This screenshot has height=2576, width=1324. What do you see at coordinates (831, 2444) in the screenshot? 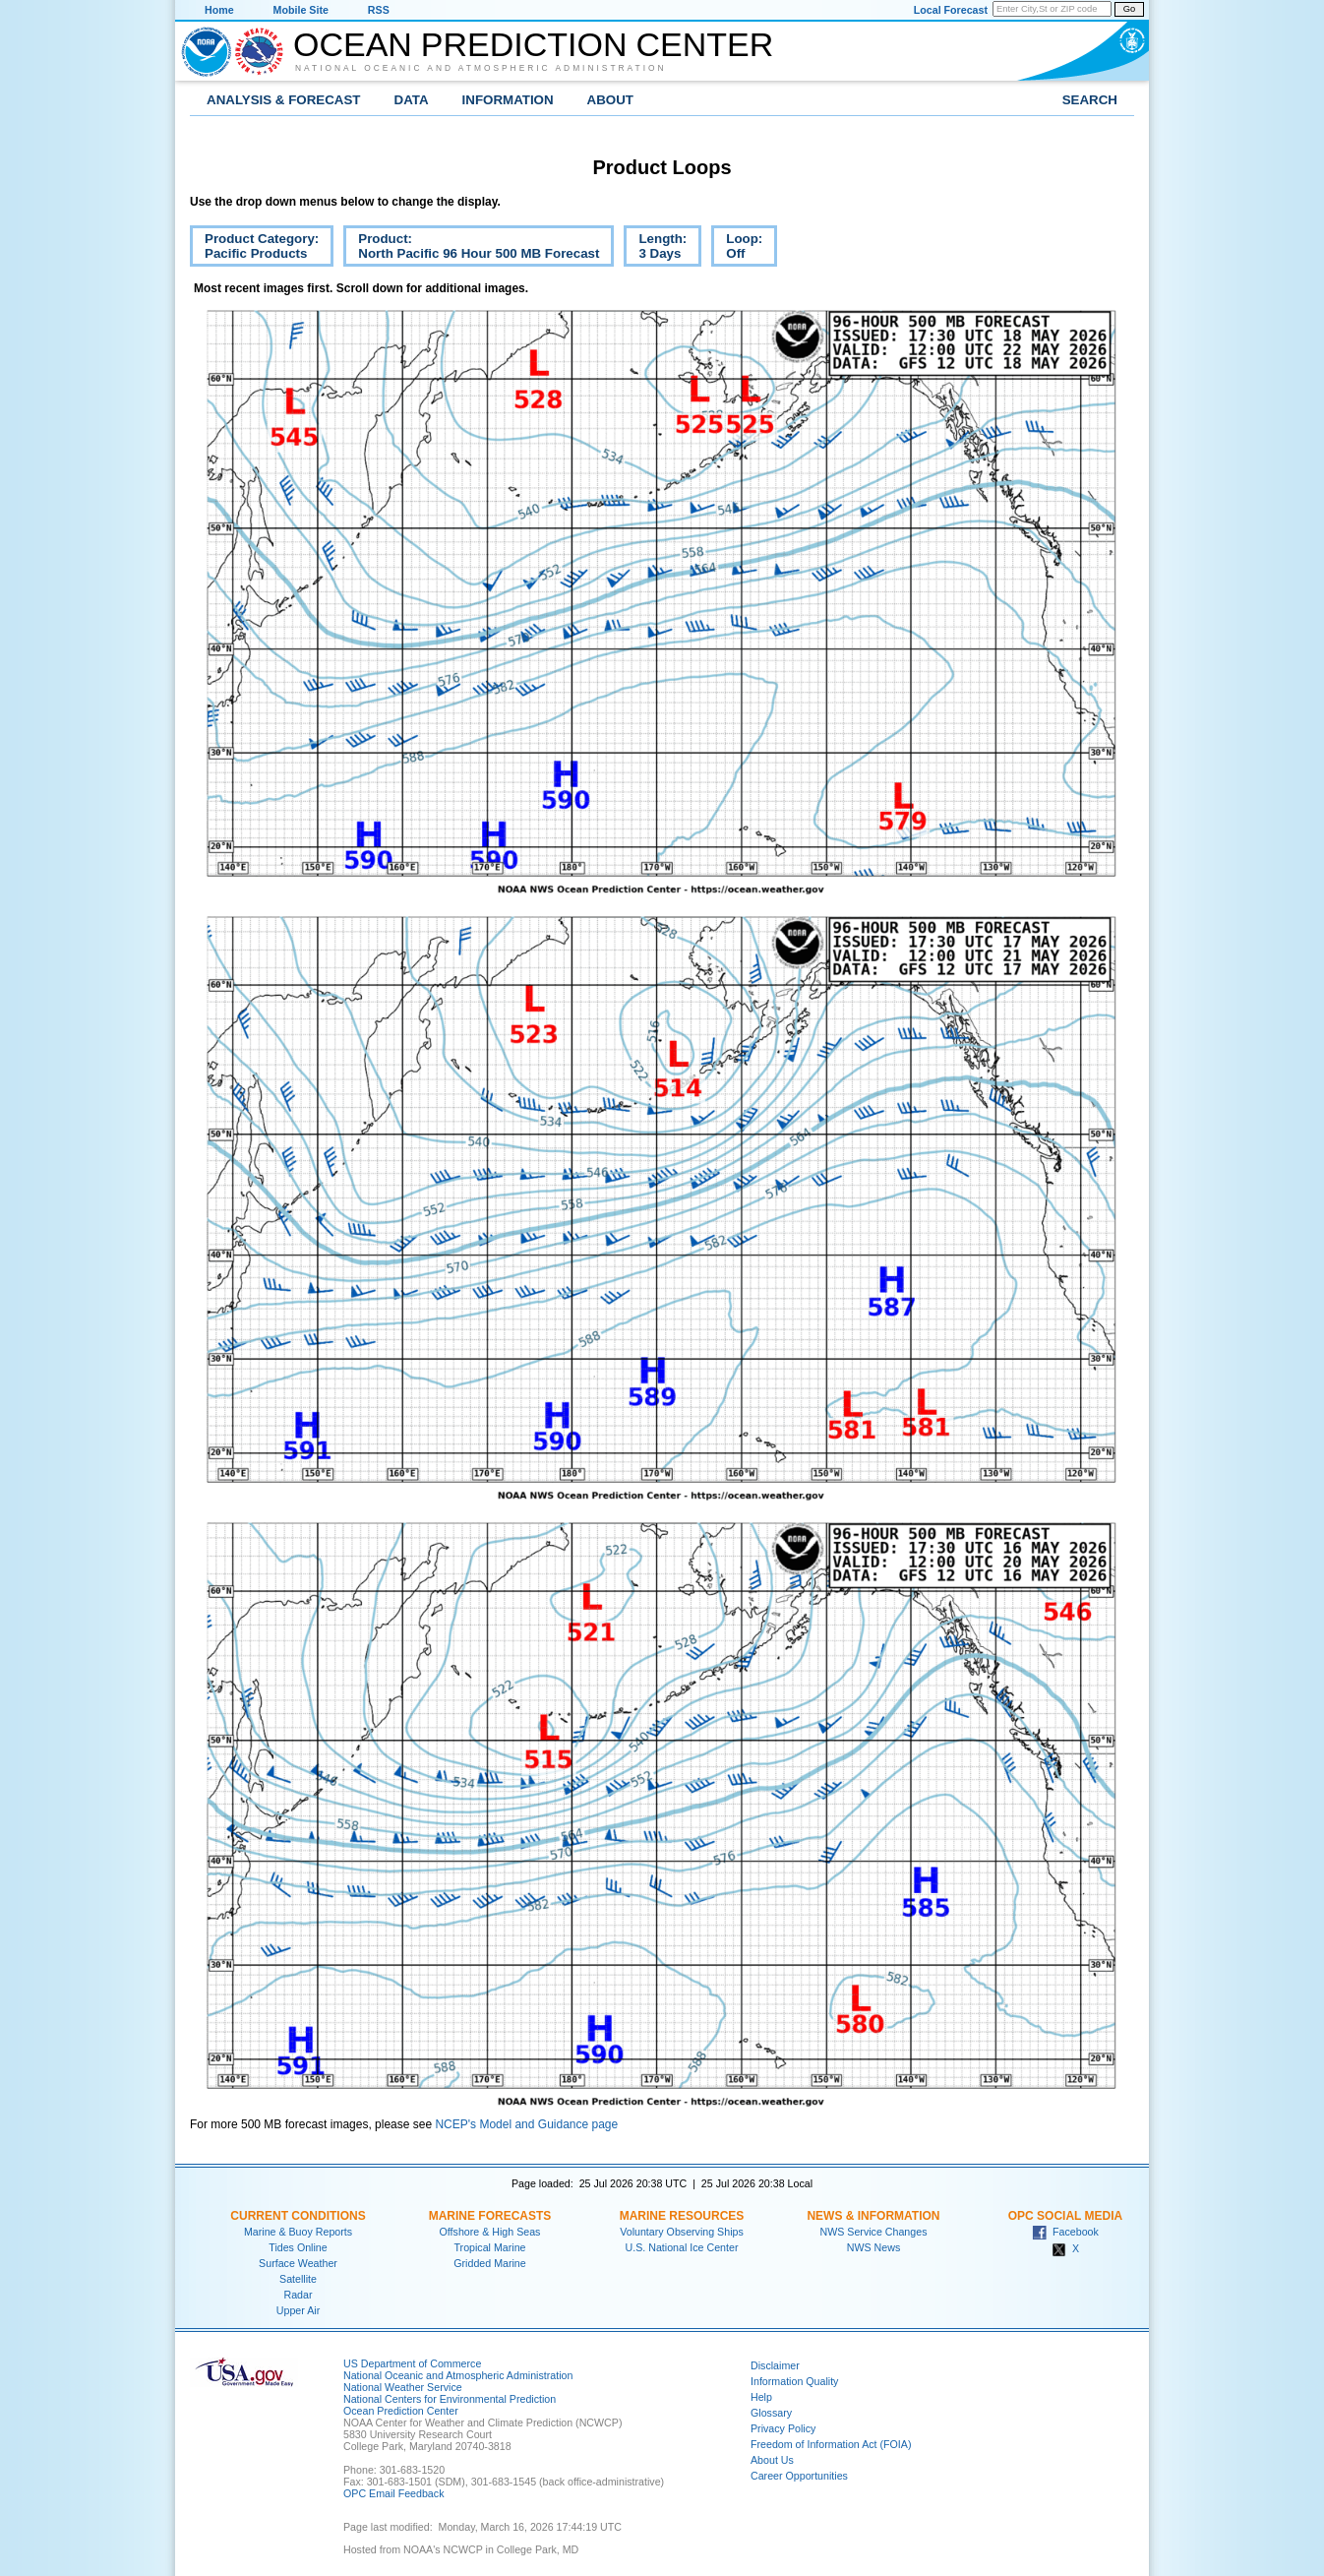
I see `Freedom of Information Act (FOIA)` at bounding box center [831, 2444].